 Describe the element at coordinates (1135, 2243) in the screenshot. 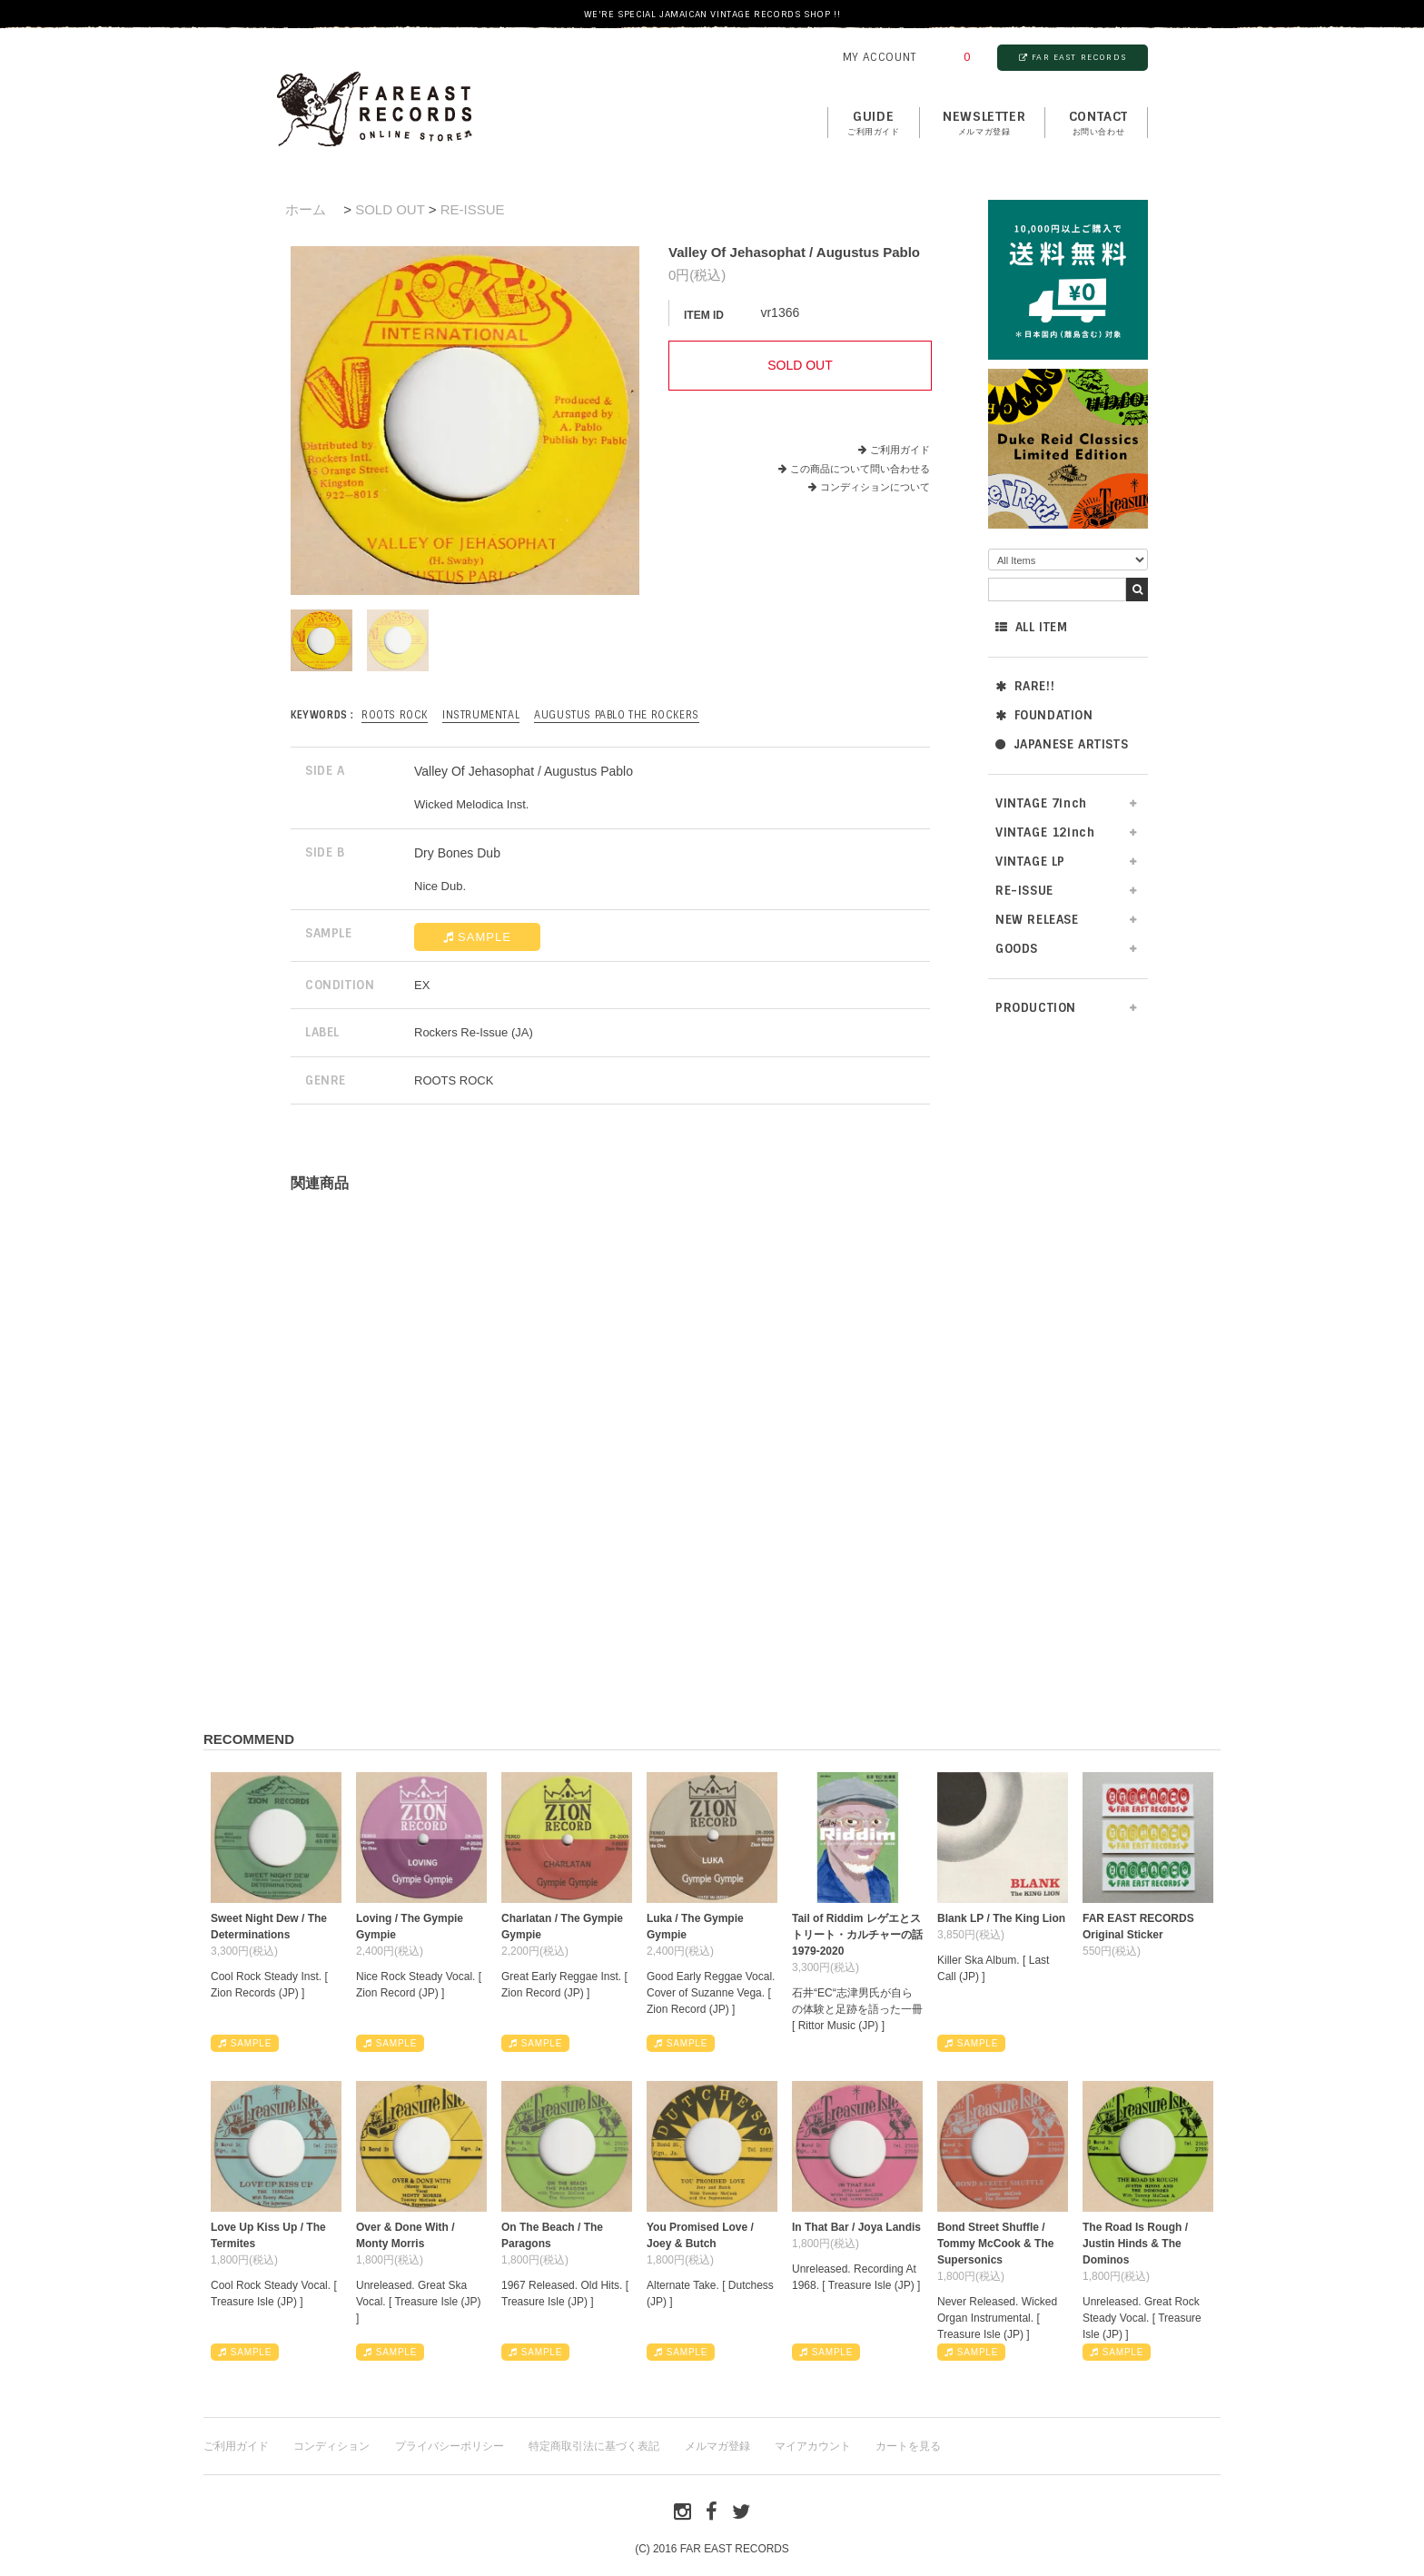

I see `The Road Is Rough / Justin Hinds & The Dominos` at that location.